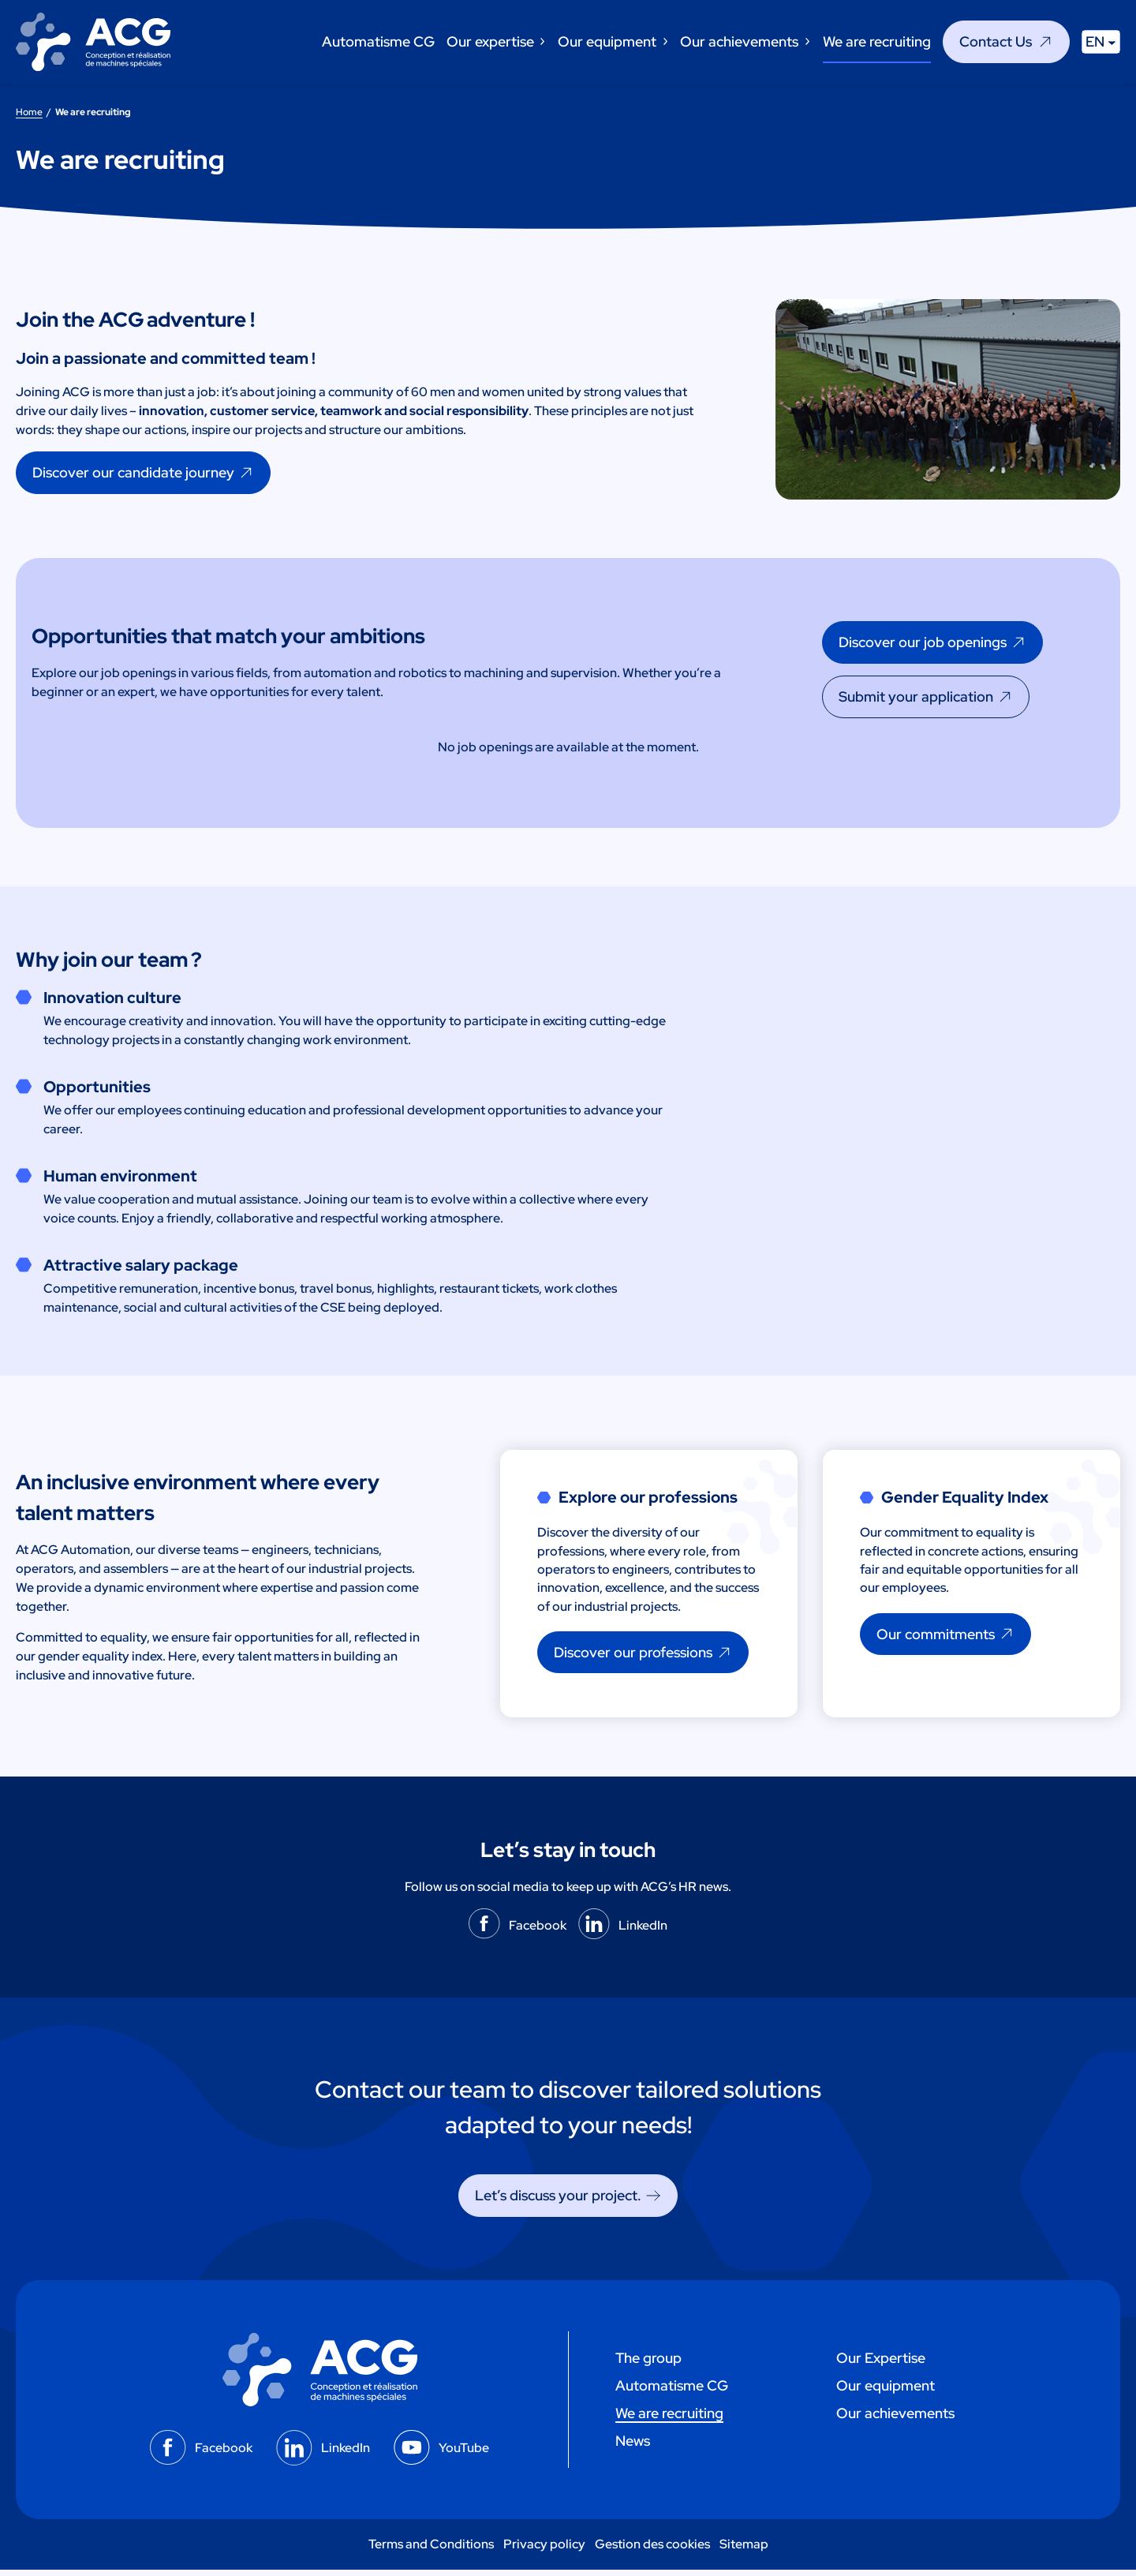  I want to click on Let’s discuss your project. [Let's discuss your project.], so click(557, 2201).